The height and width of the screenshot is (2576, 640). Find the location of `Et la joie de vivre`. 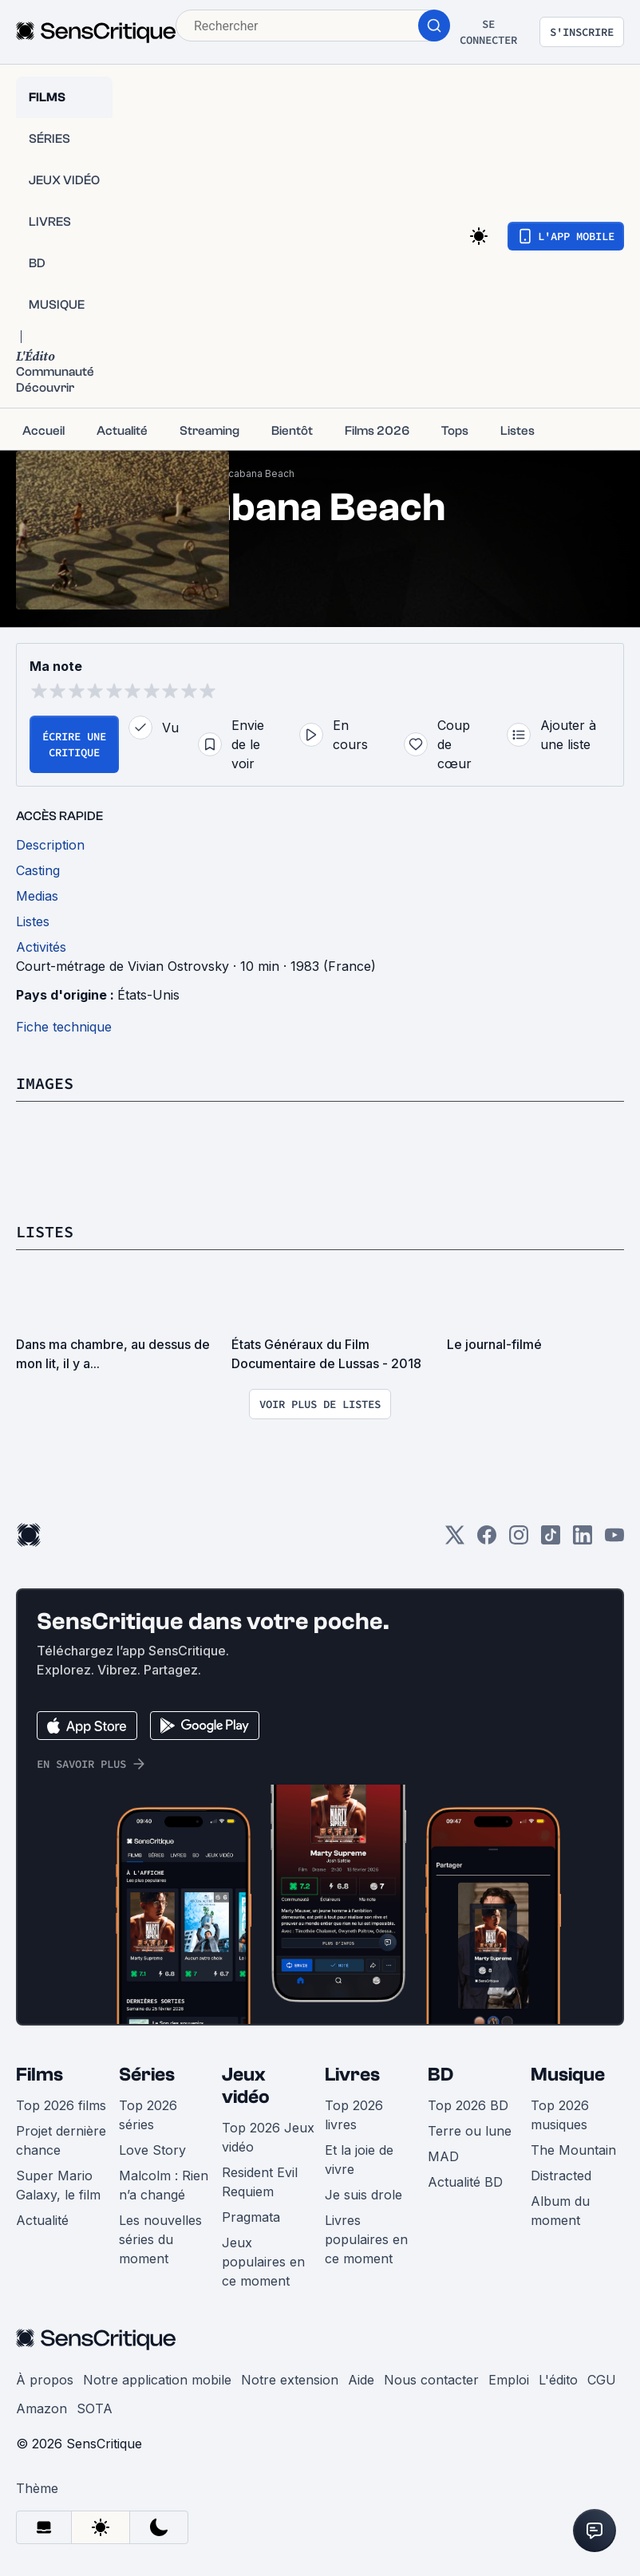

Et la joie de vivre is located at coordinates (359, 2159).